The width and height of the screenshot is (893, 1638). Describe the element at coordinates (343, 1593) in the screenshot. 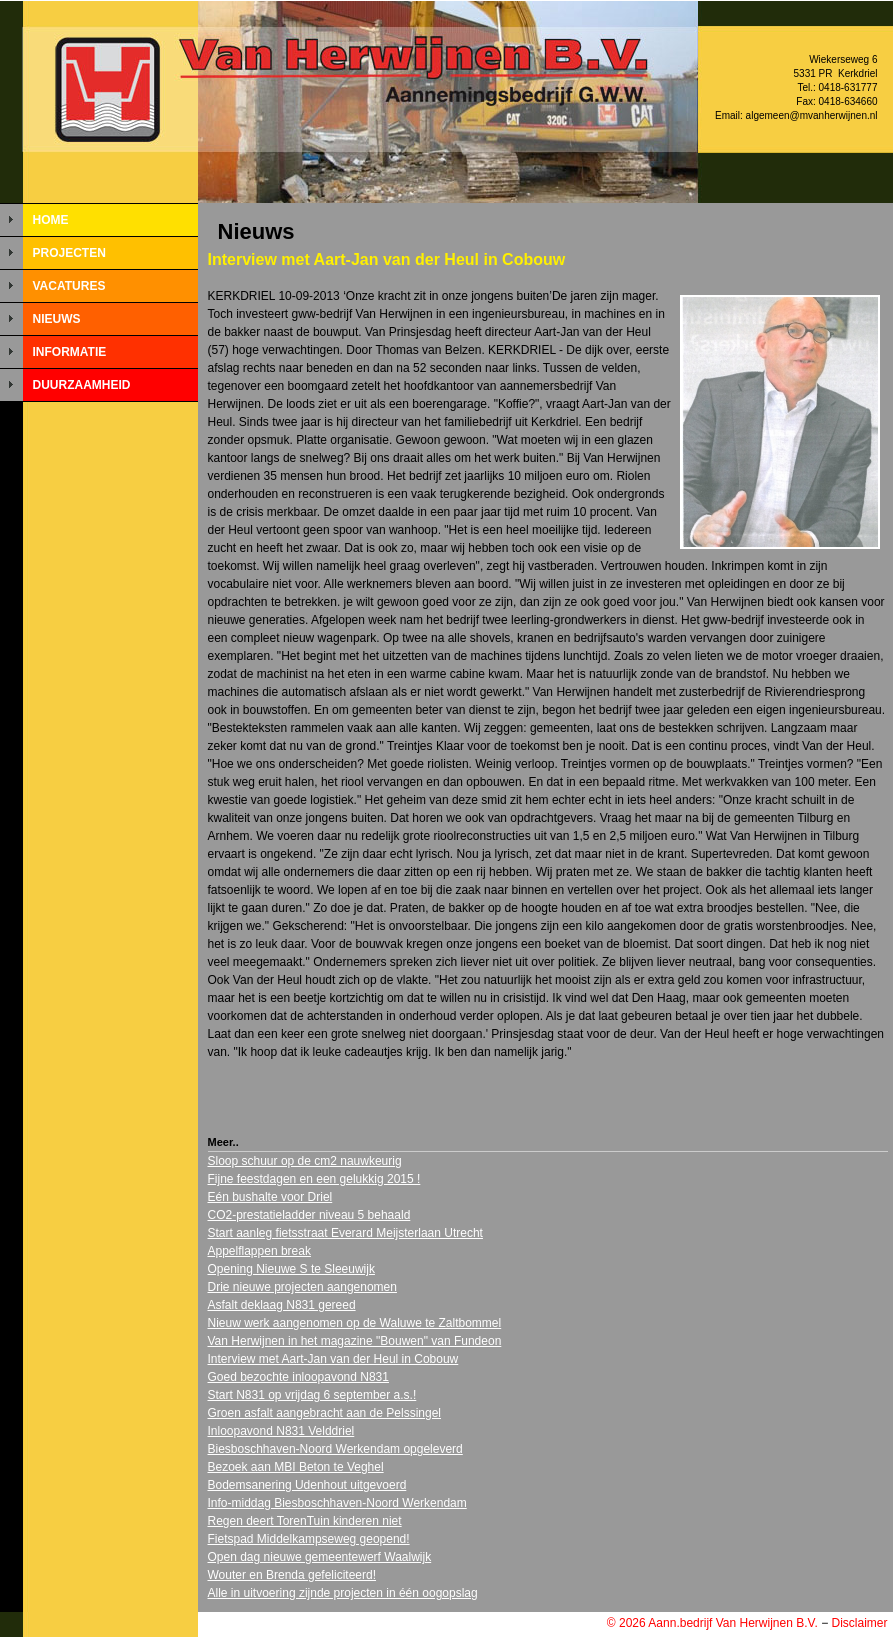

I see `Alle in uitvoering zijnde projecten in één oogopslag` at that location.